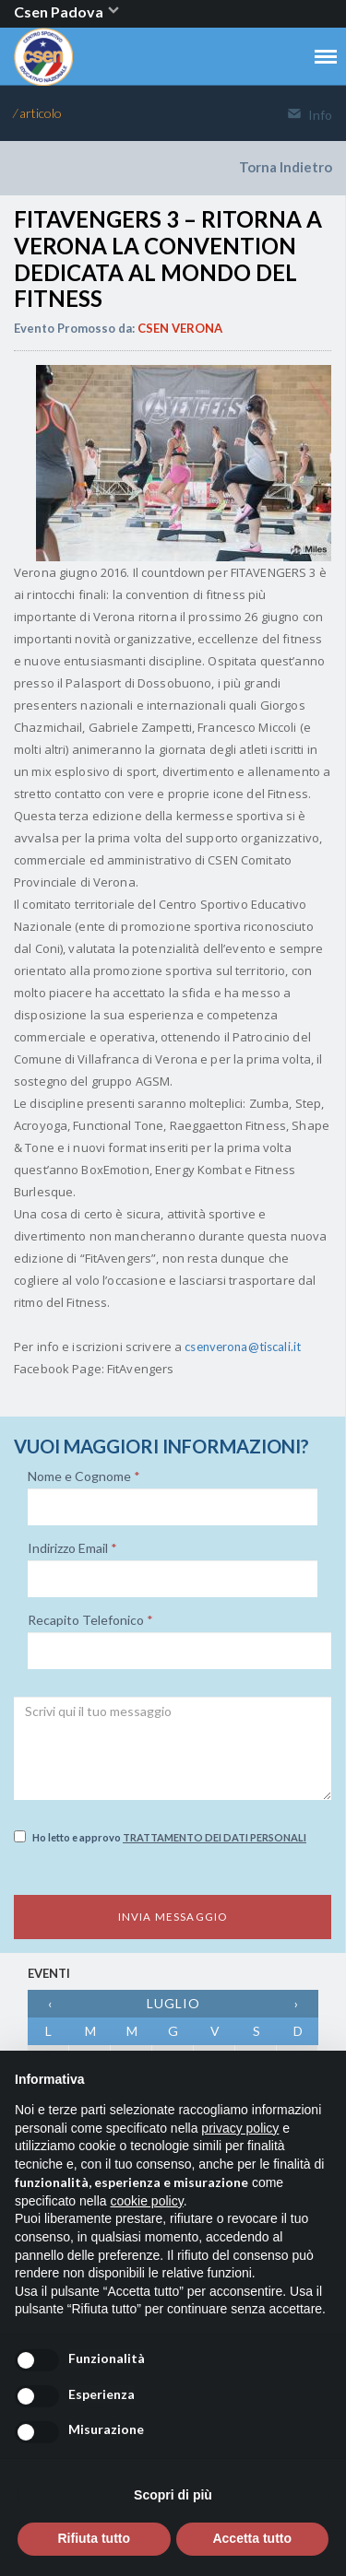  What do you see at coordinates (93, 2538) in the screenshot?
I see `Rifiuta tutto [button]` at bounding box center [93, 2538].